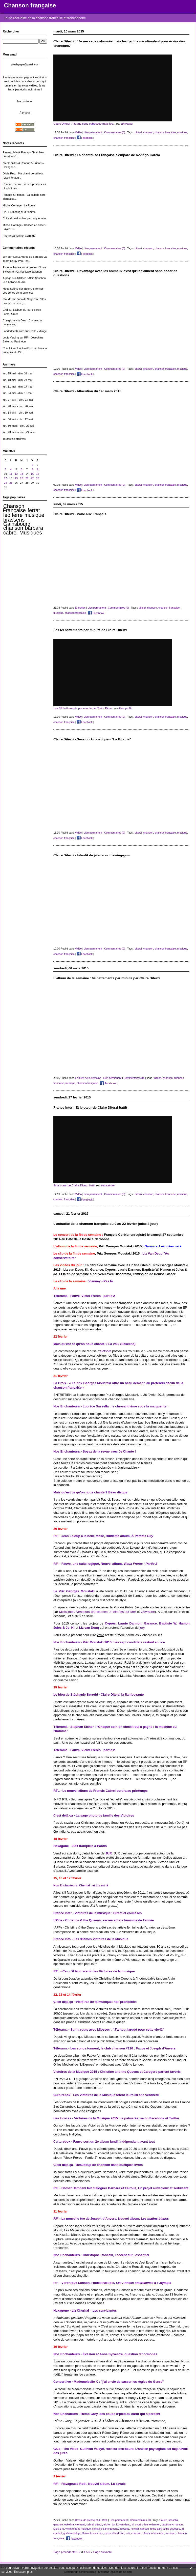  What do you see at coordinates (69, 2524) in the screenshot?
I see `eskelina` at bounding box center [69, 2524].